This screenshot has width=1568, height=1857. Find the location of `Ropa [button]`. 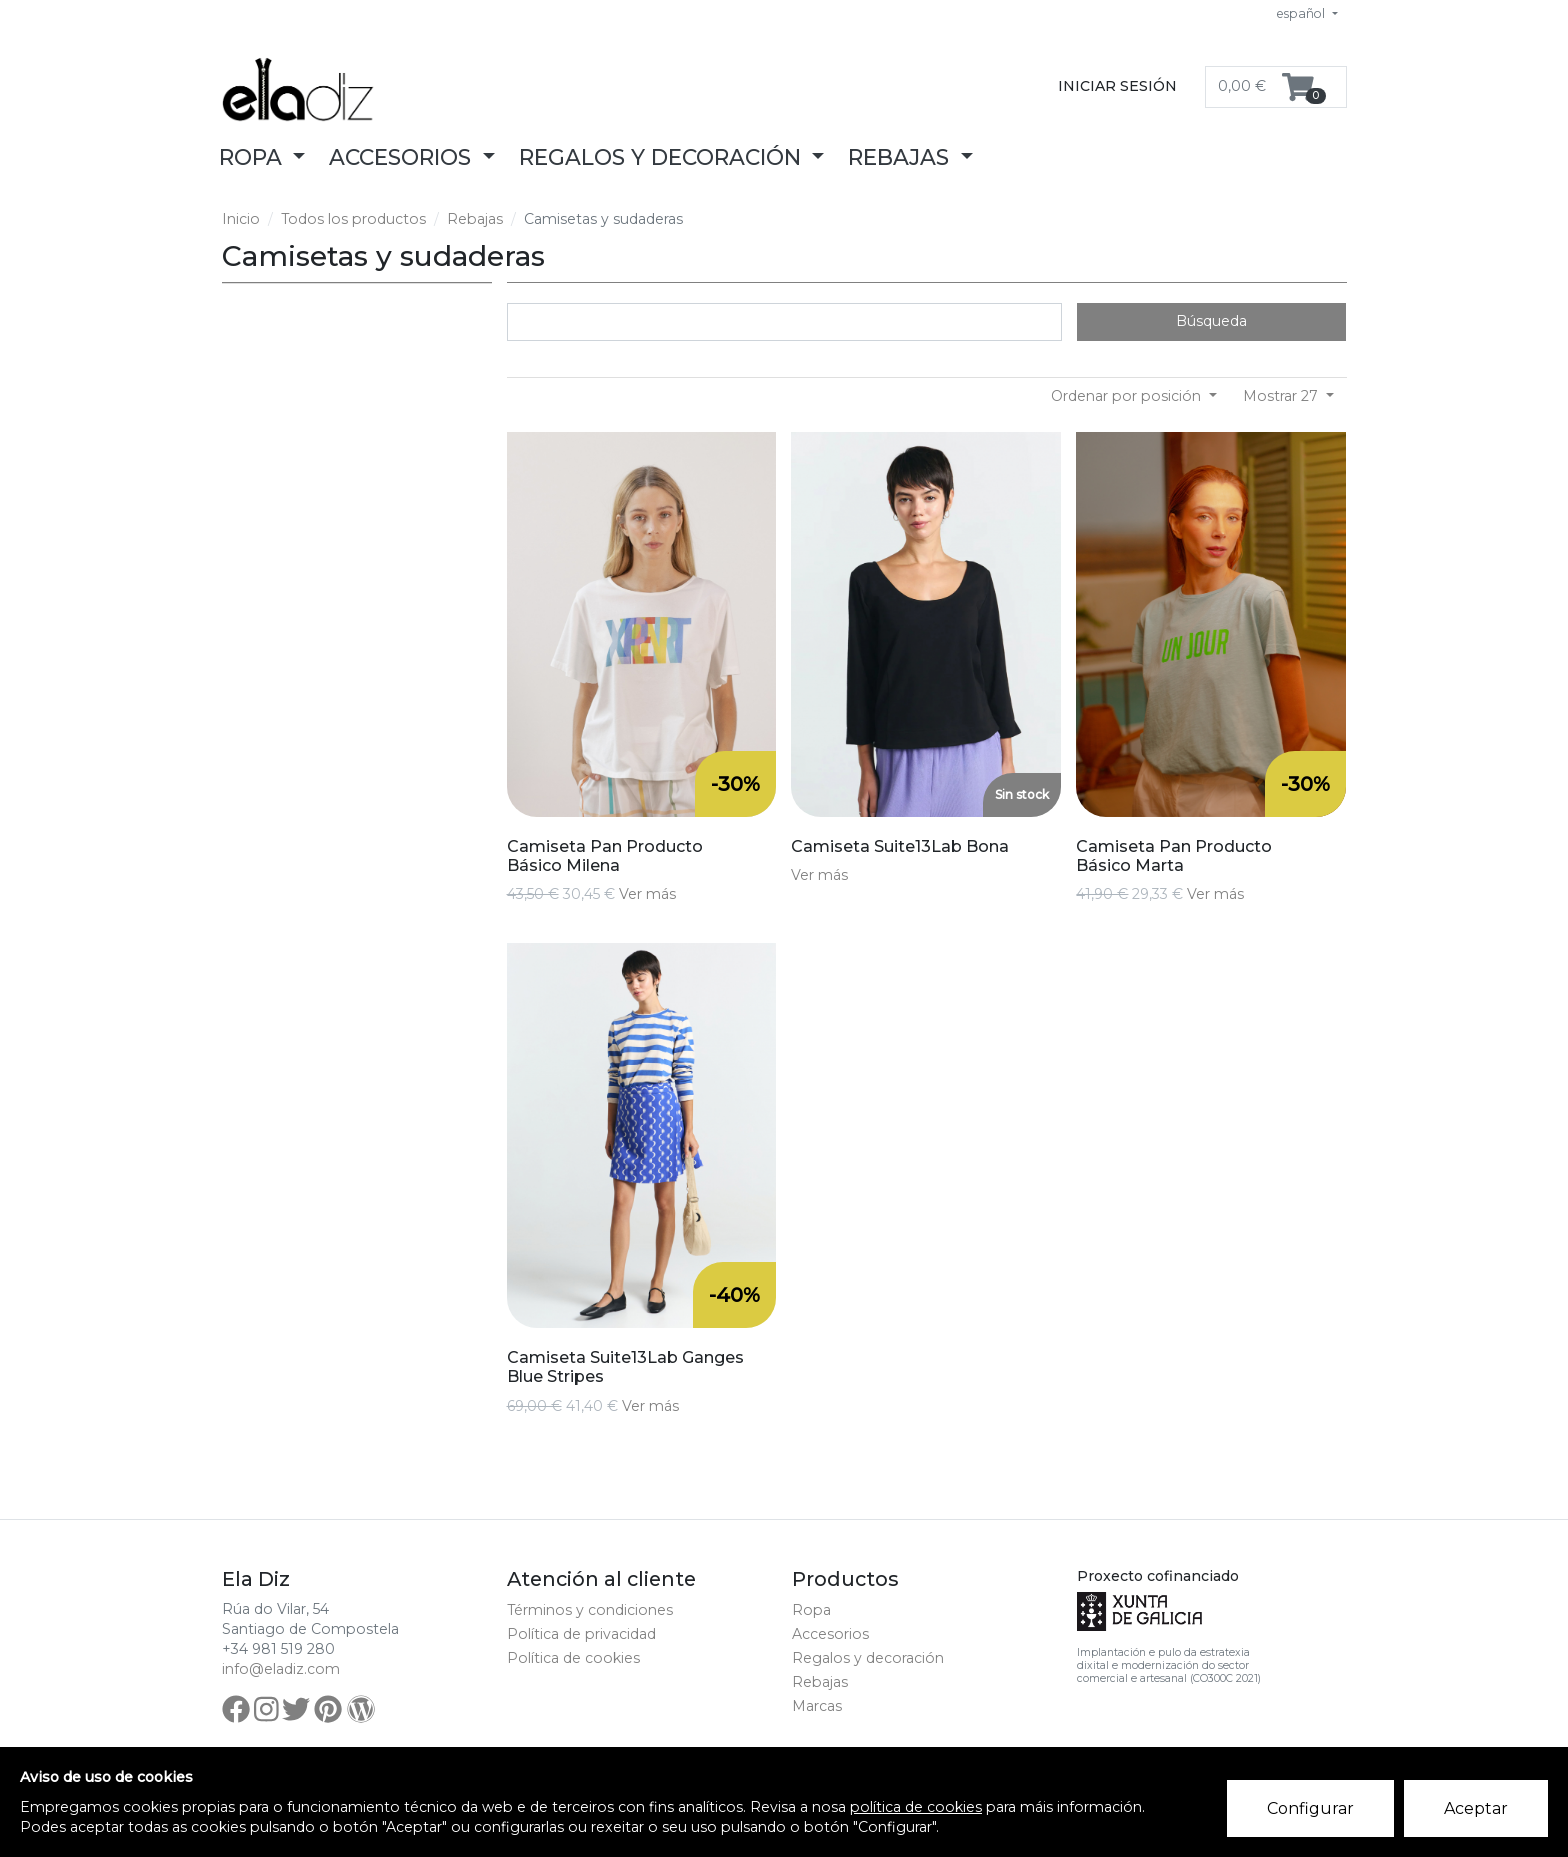

Ropa [button] is located at coordinates (253, 157).